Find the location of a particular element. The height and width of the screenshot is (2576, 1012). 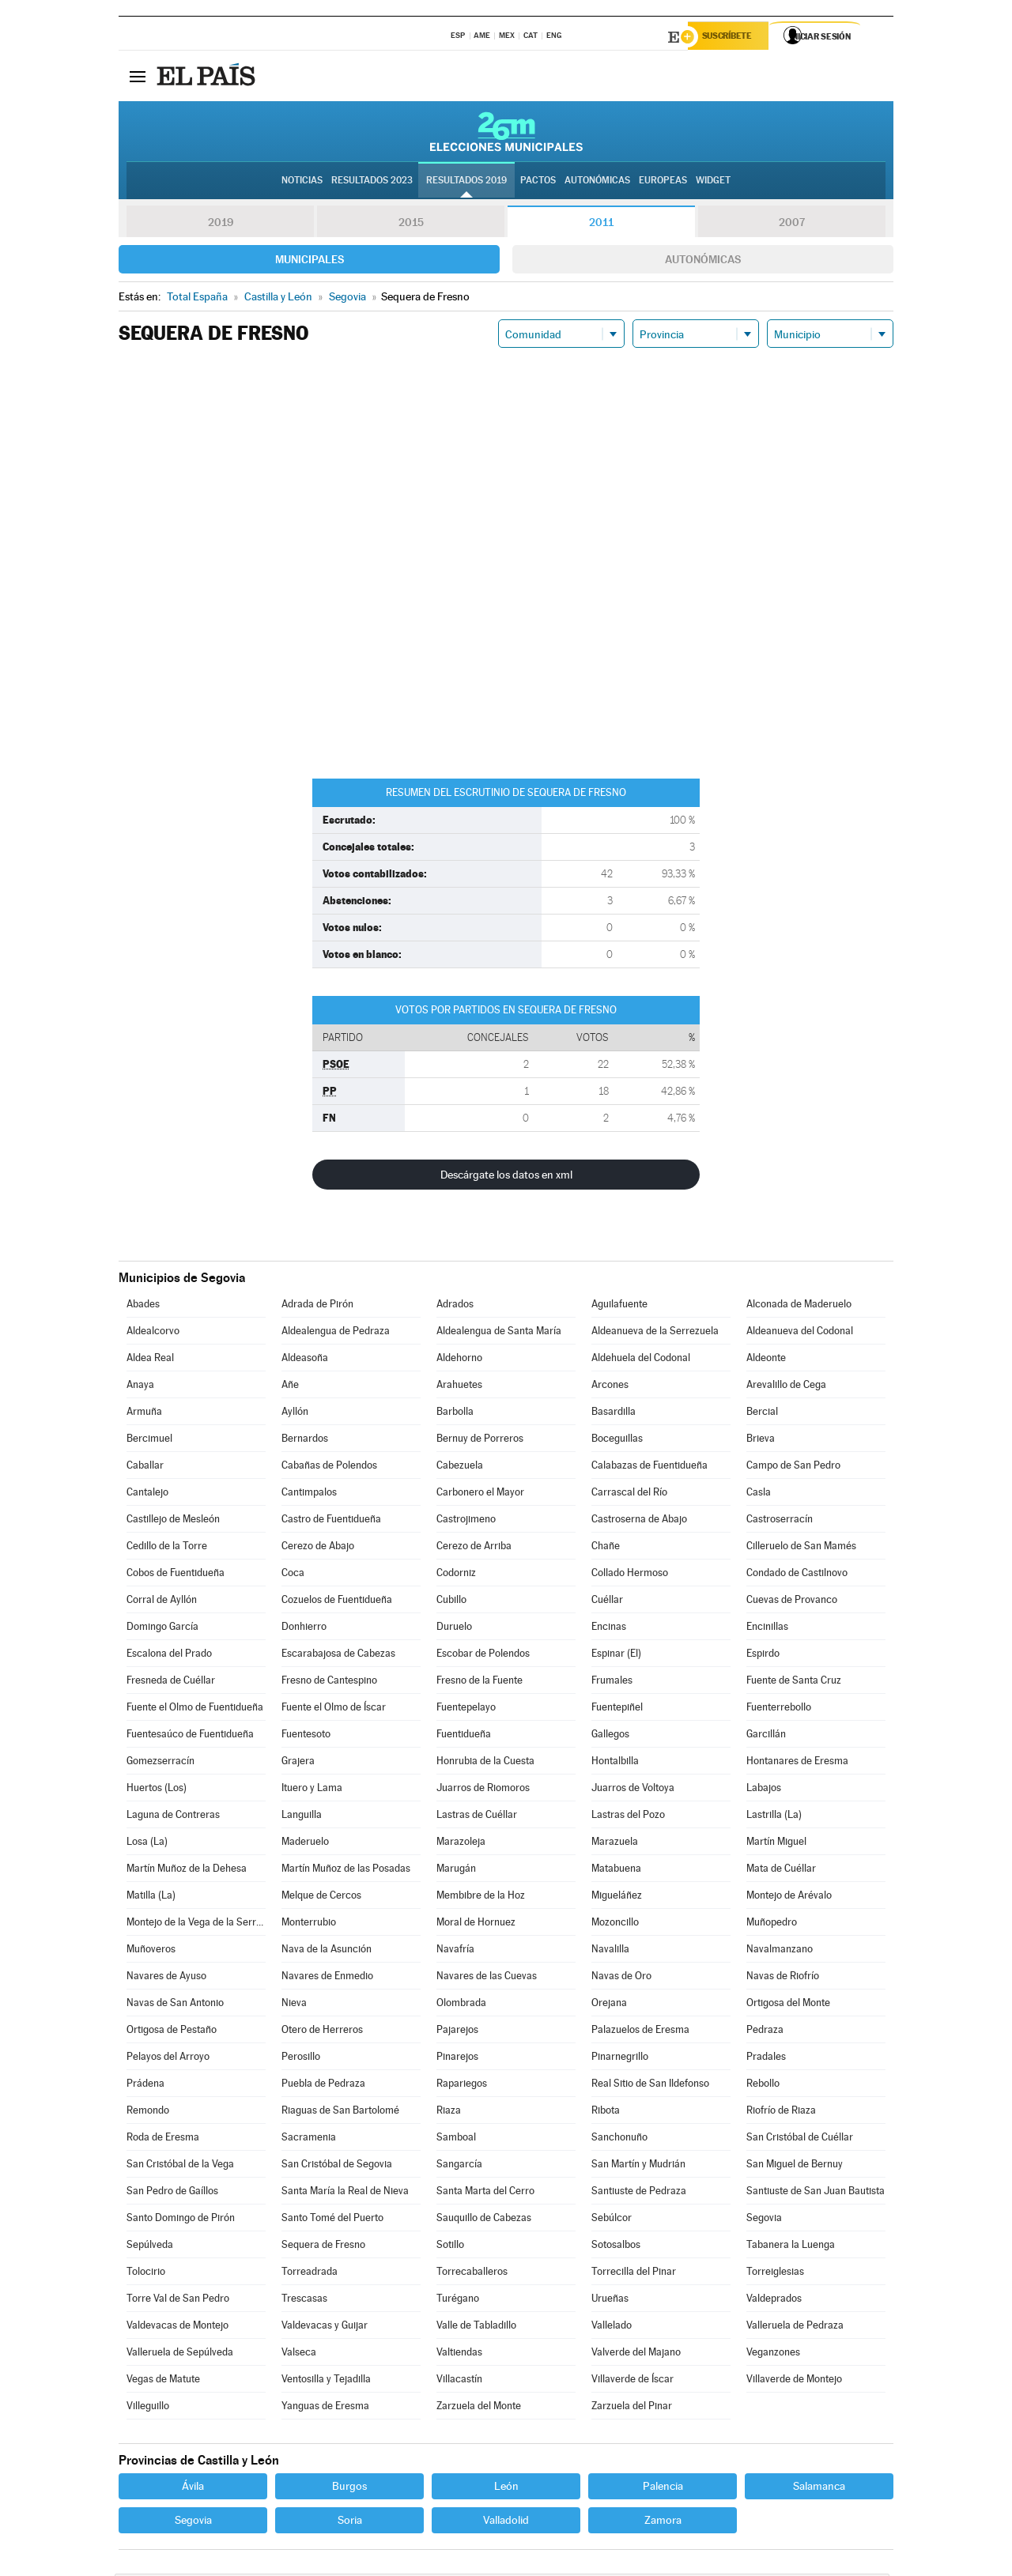

Fuente de Santa Cruz is located at coordinates (793, 1682).